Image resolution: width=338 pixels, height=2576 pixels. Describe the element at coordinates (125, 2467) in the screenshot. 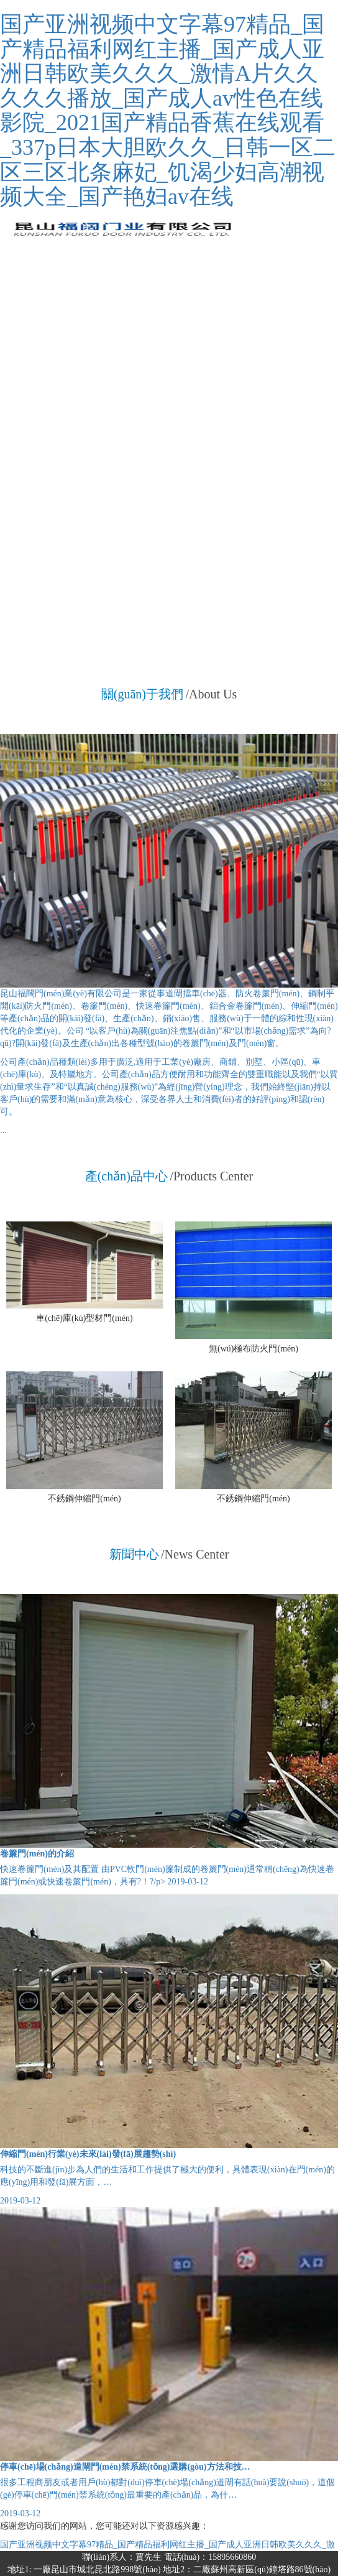

I see `停車(chē)場(chǎng)道閘門(mén)禁系統(tǒng)選購(gòu)方法和技…` at that location.